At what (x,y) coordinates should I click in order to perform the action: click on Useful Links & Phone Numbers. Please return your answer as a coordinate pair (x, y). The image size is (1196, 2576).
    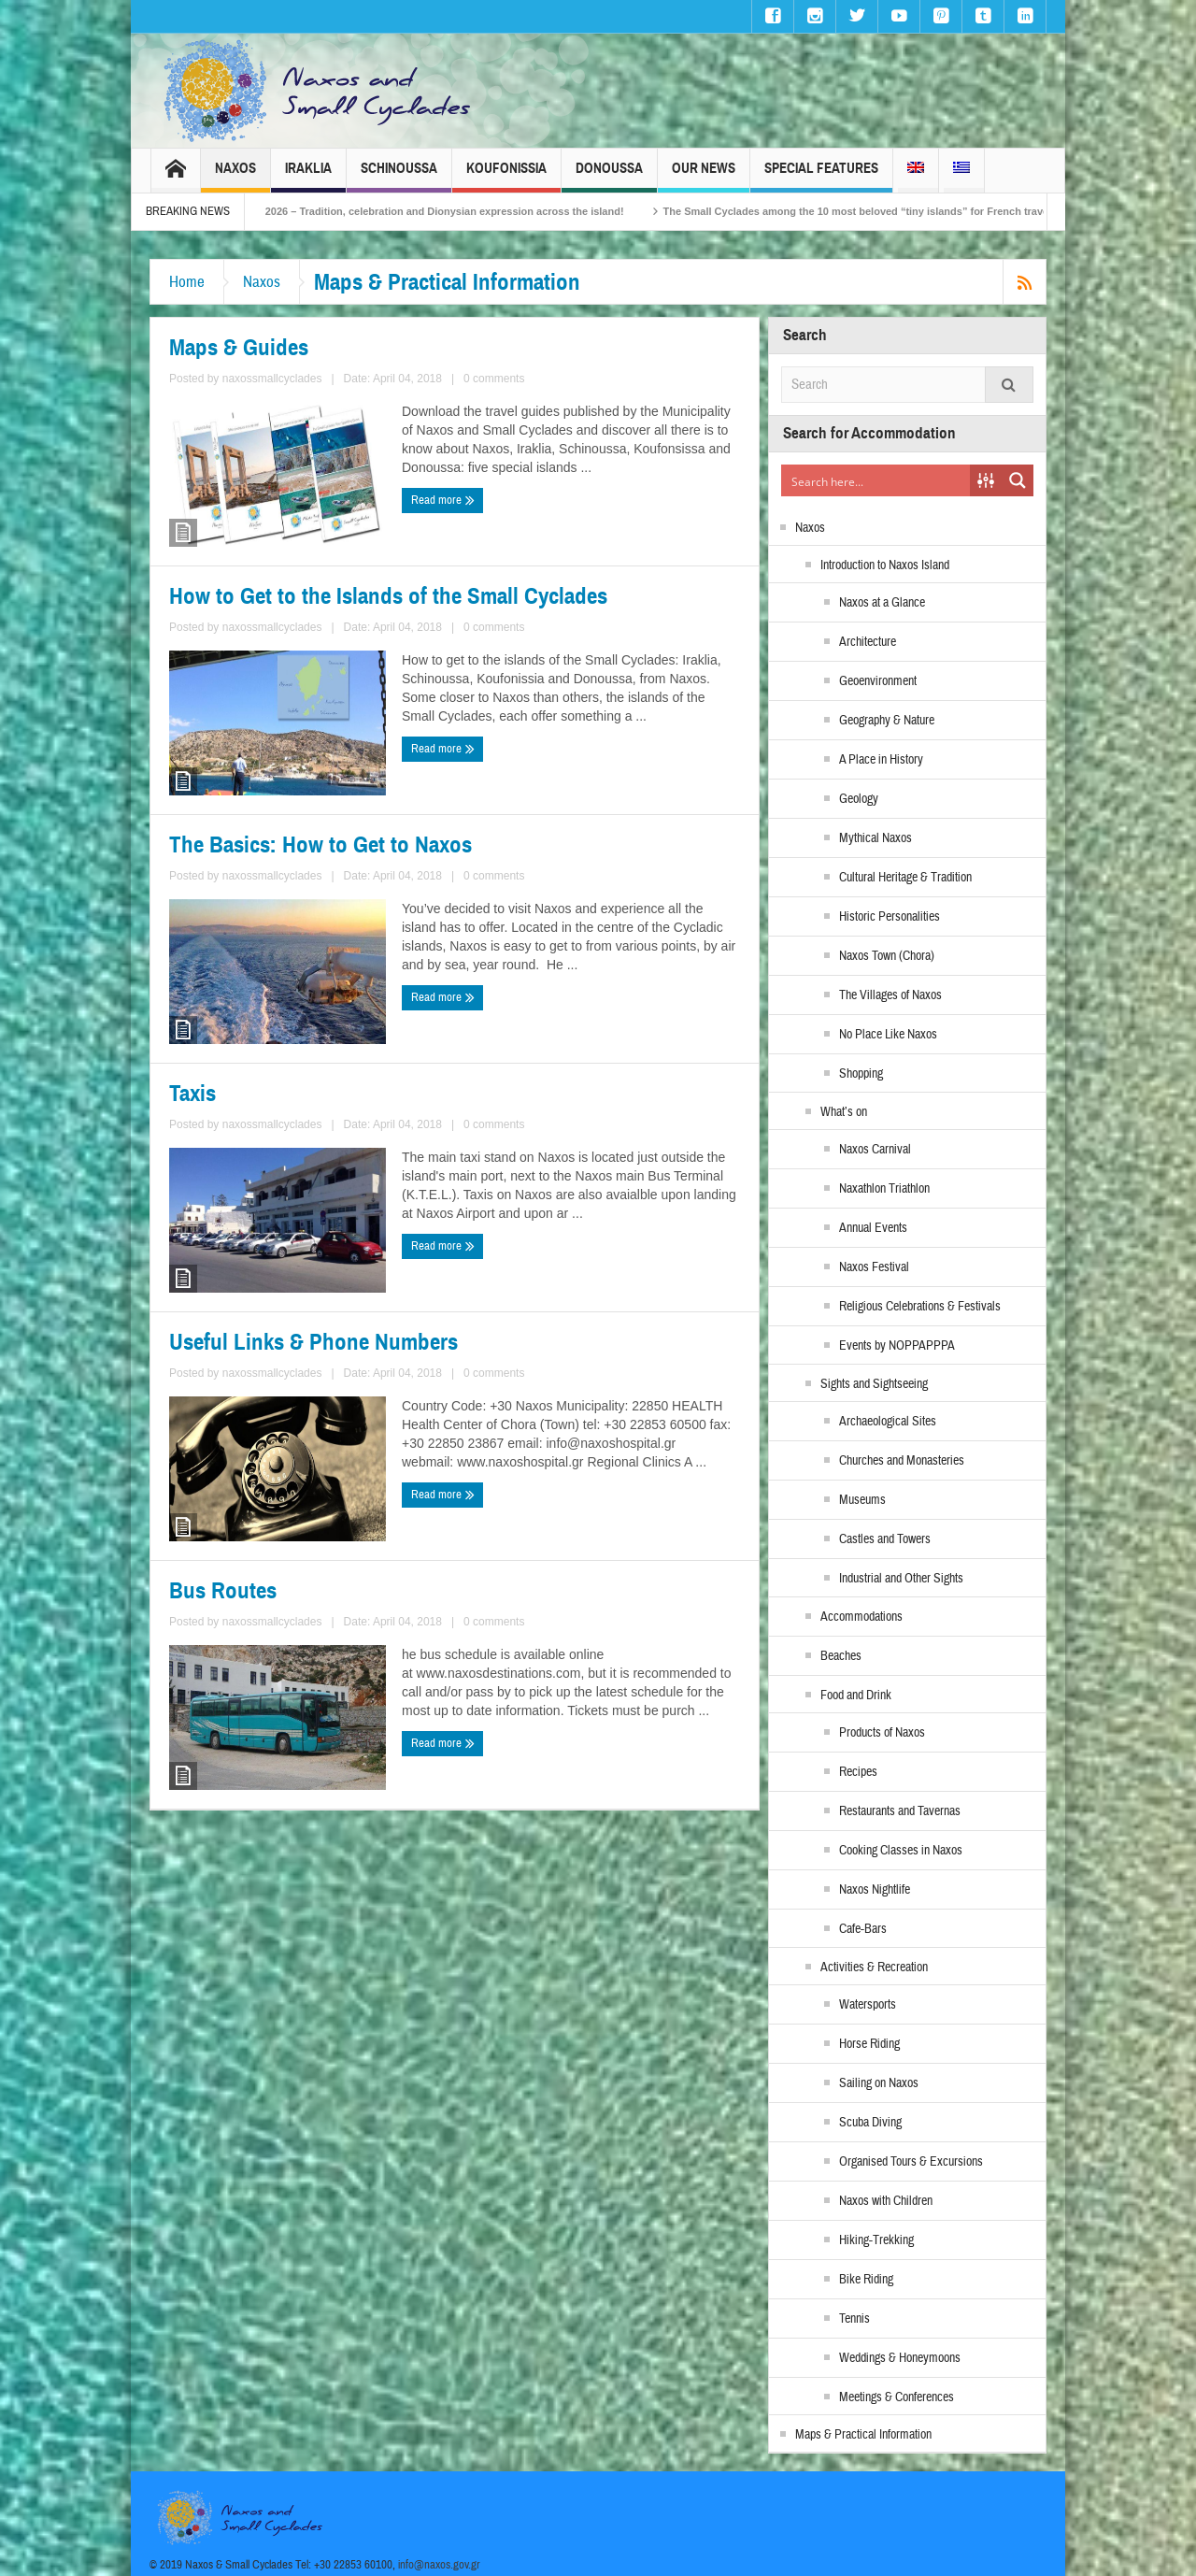
    Looking at the image, I should click on (313, 1342).